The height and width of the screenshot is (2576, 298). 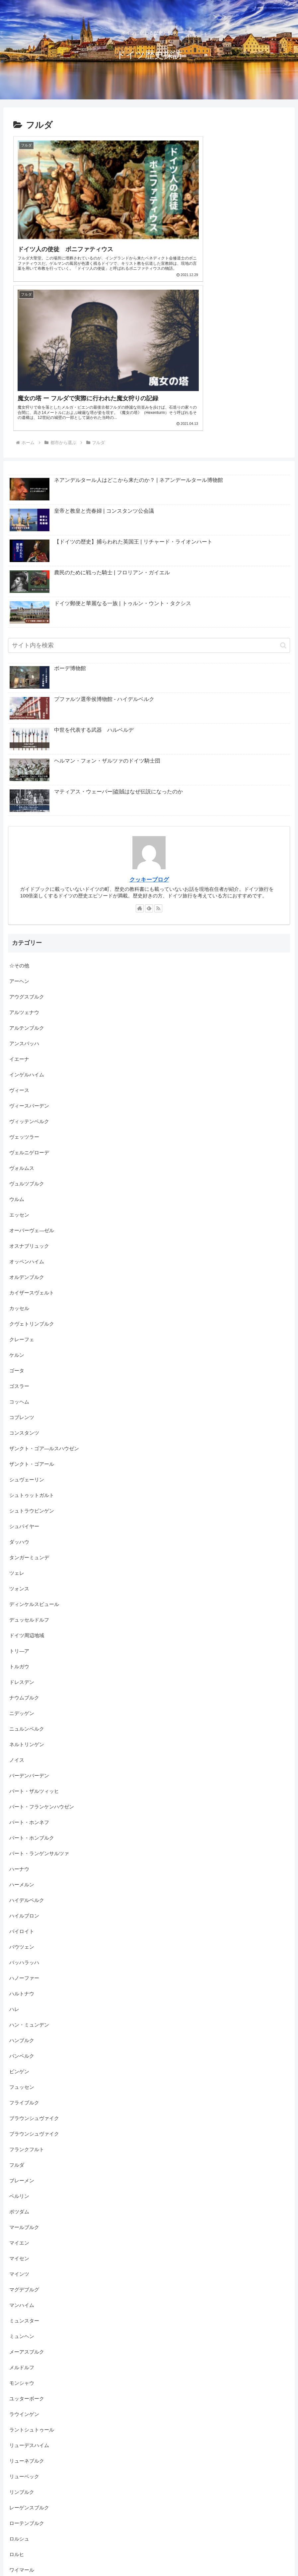 What do you see at coordinates (21, 1875) in the screenshot?
I see `ハンブルク` at bounding box center [21, 1875].